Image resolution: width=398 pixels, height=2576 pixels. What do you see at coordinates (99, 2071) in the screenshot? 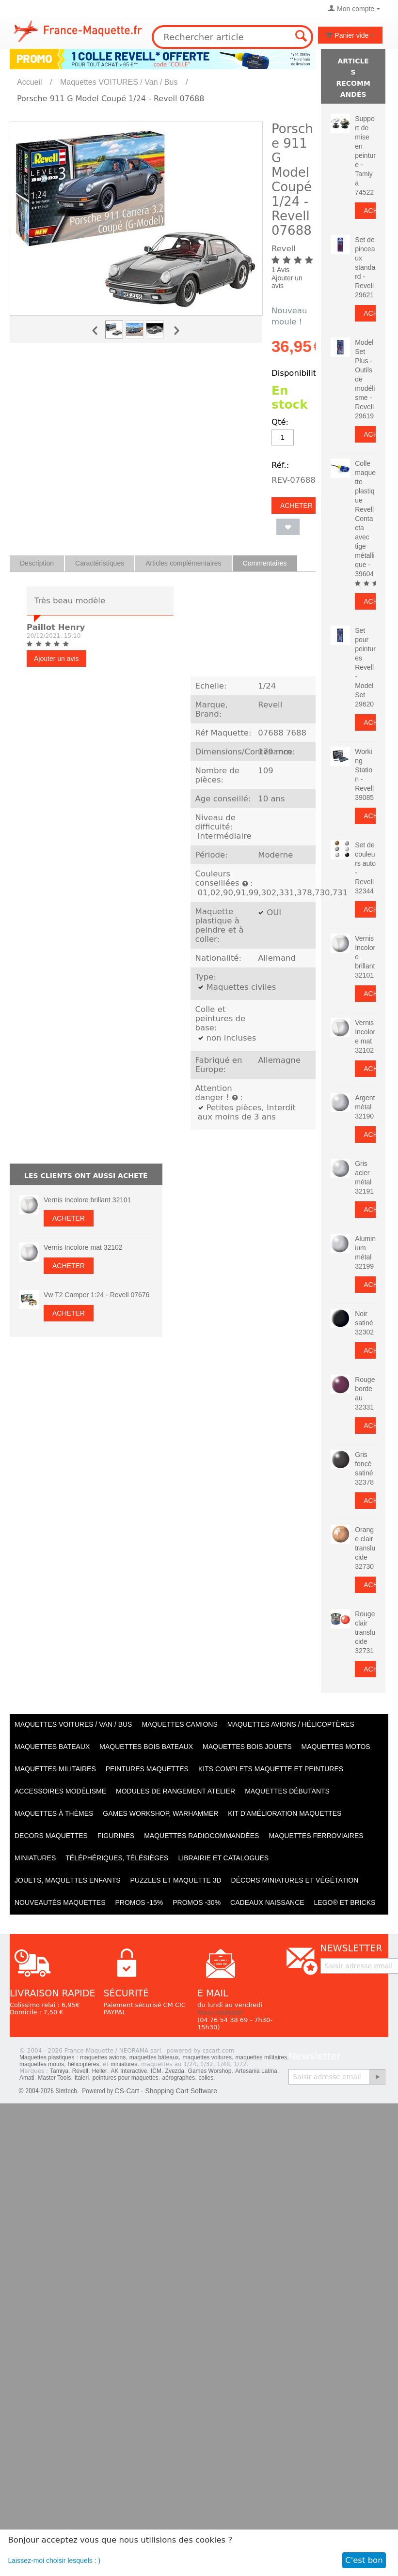
I see `Heller` at bounding box center [99, 2071].